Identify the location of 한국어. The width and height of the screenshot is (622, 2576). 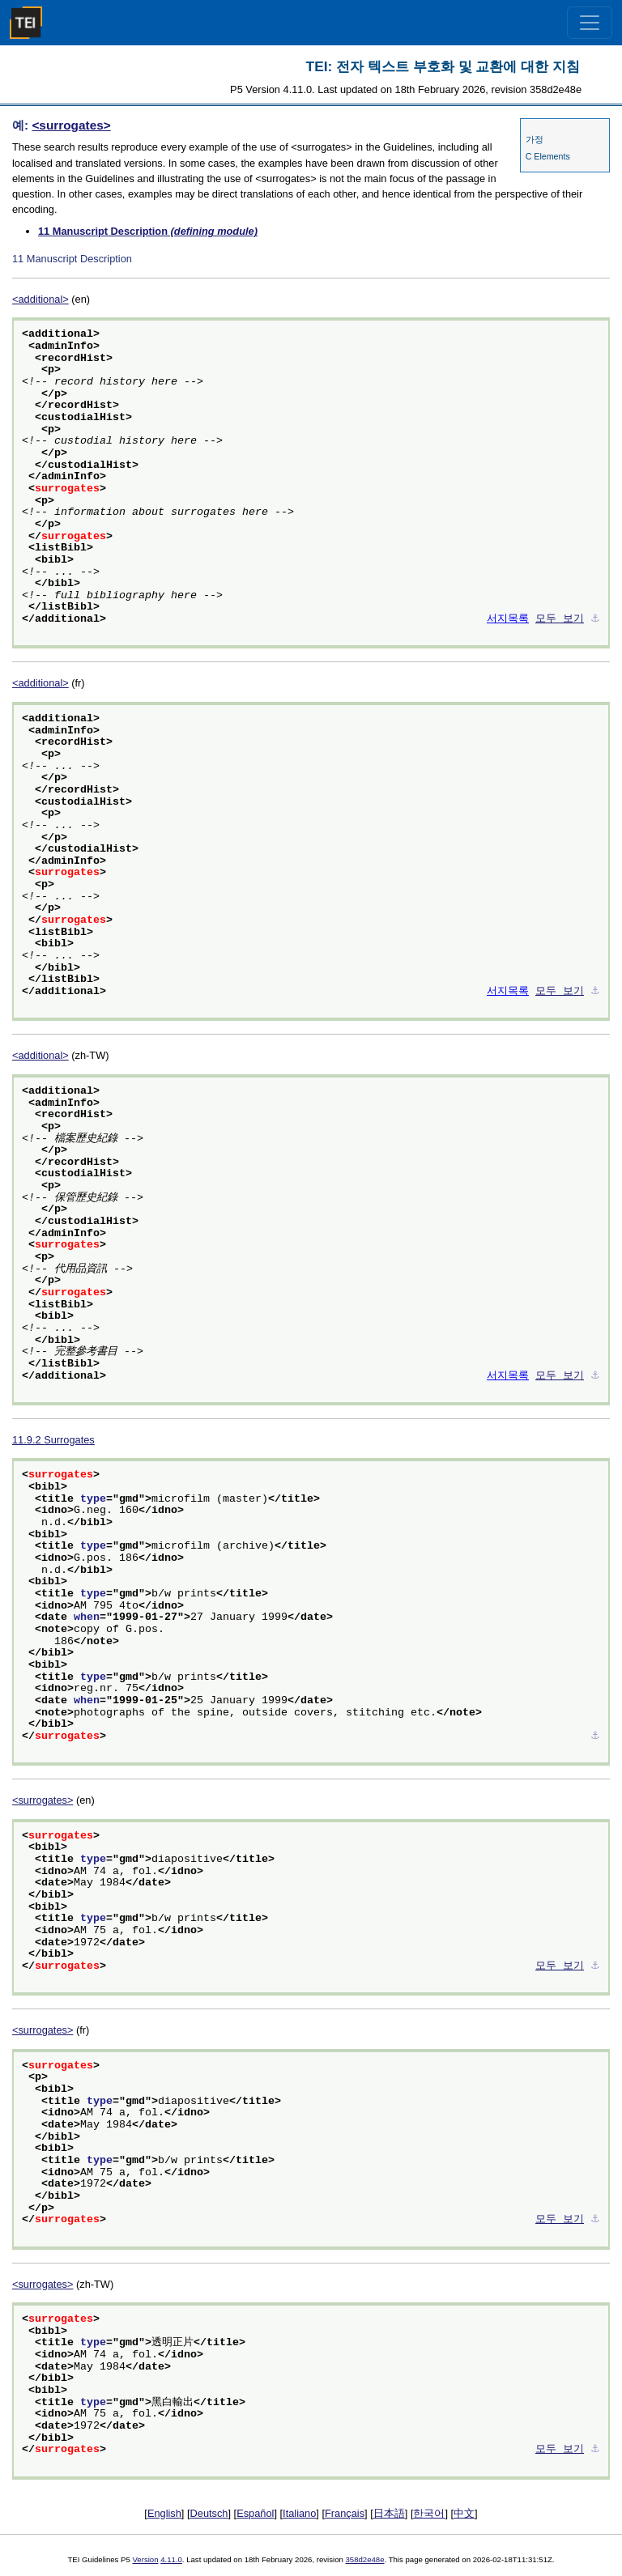
(429, 2513).